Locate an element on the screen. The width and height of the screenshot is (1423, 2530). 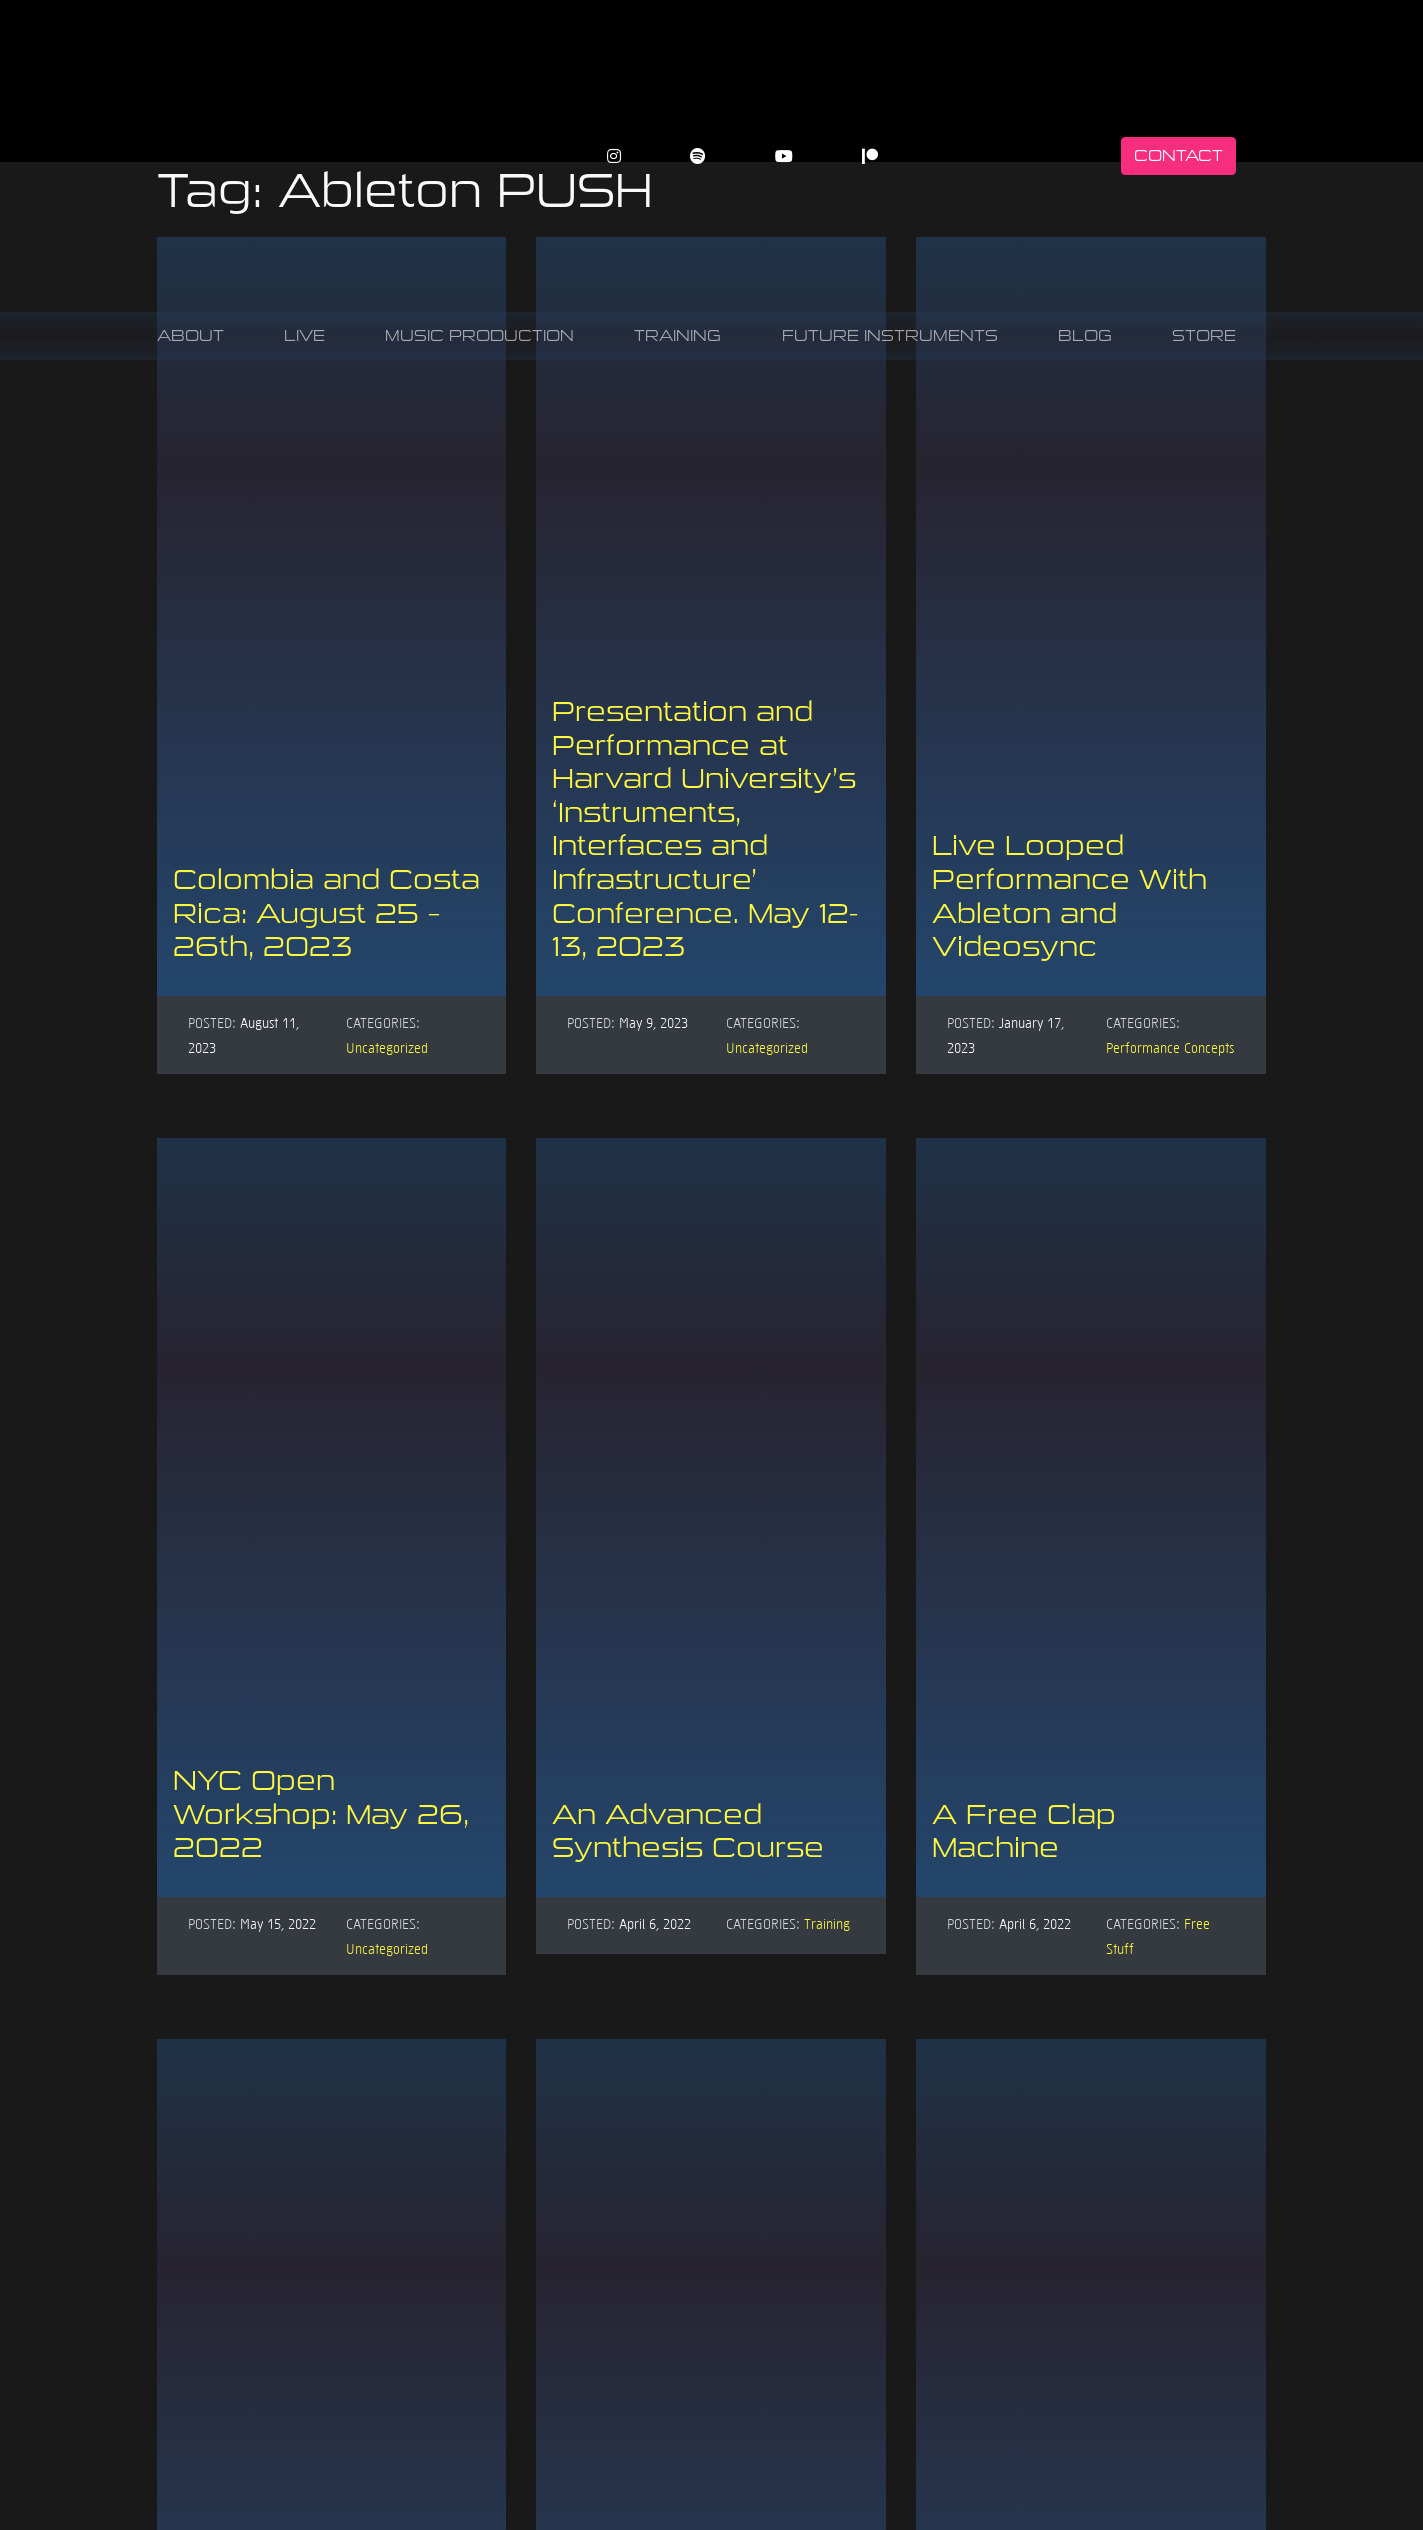
About is located at coordinates (190, 335).